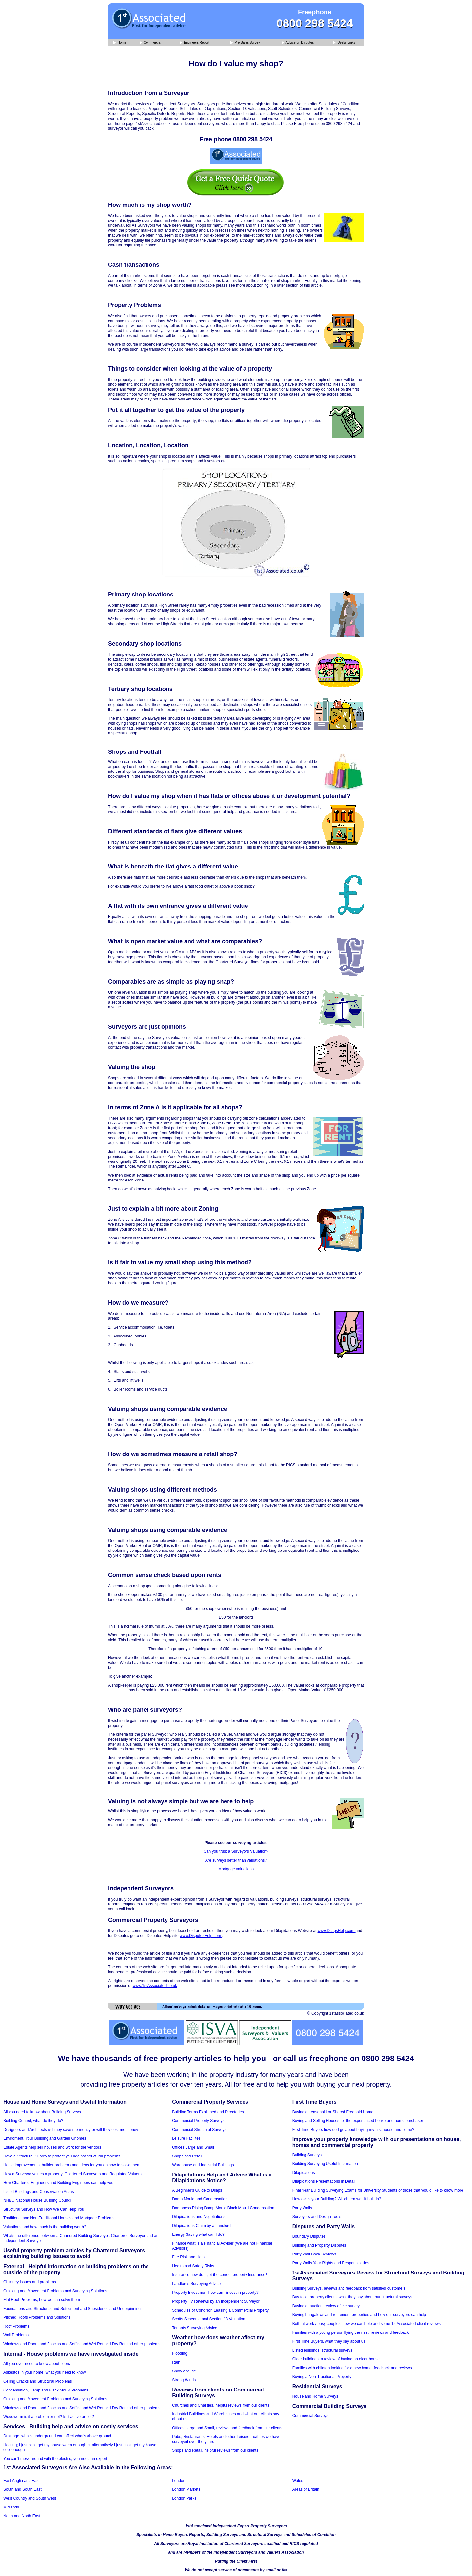 The image size is (472, 2576). Describe the element at coordinates (350, 2332) in the screenshot. I see `Families with a young person flying the nest, reviews and feedback` at that location.